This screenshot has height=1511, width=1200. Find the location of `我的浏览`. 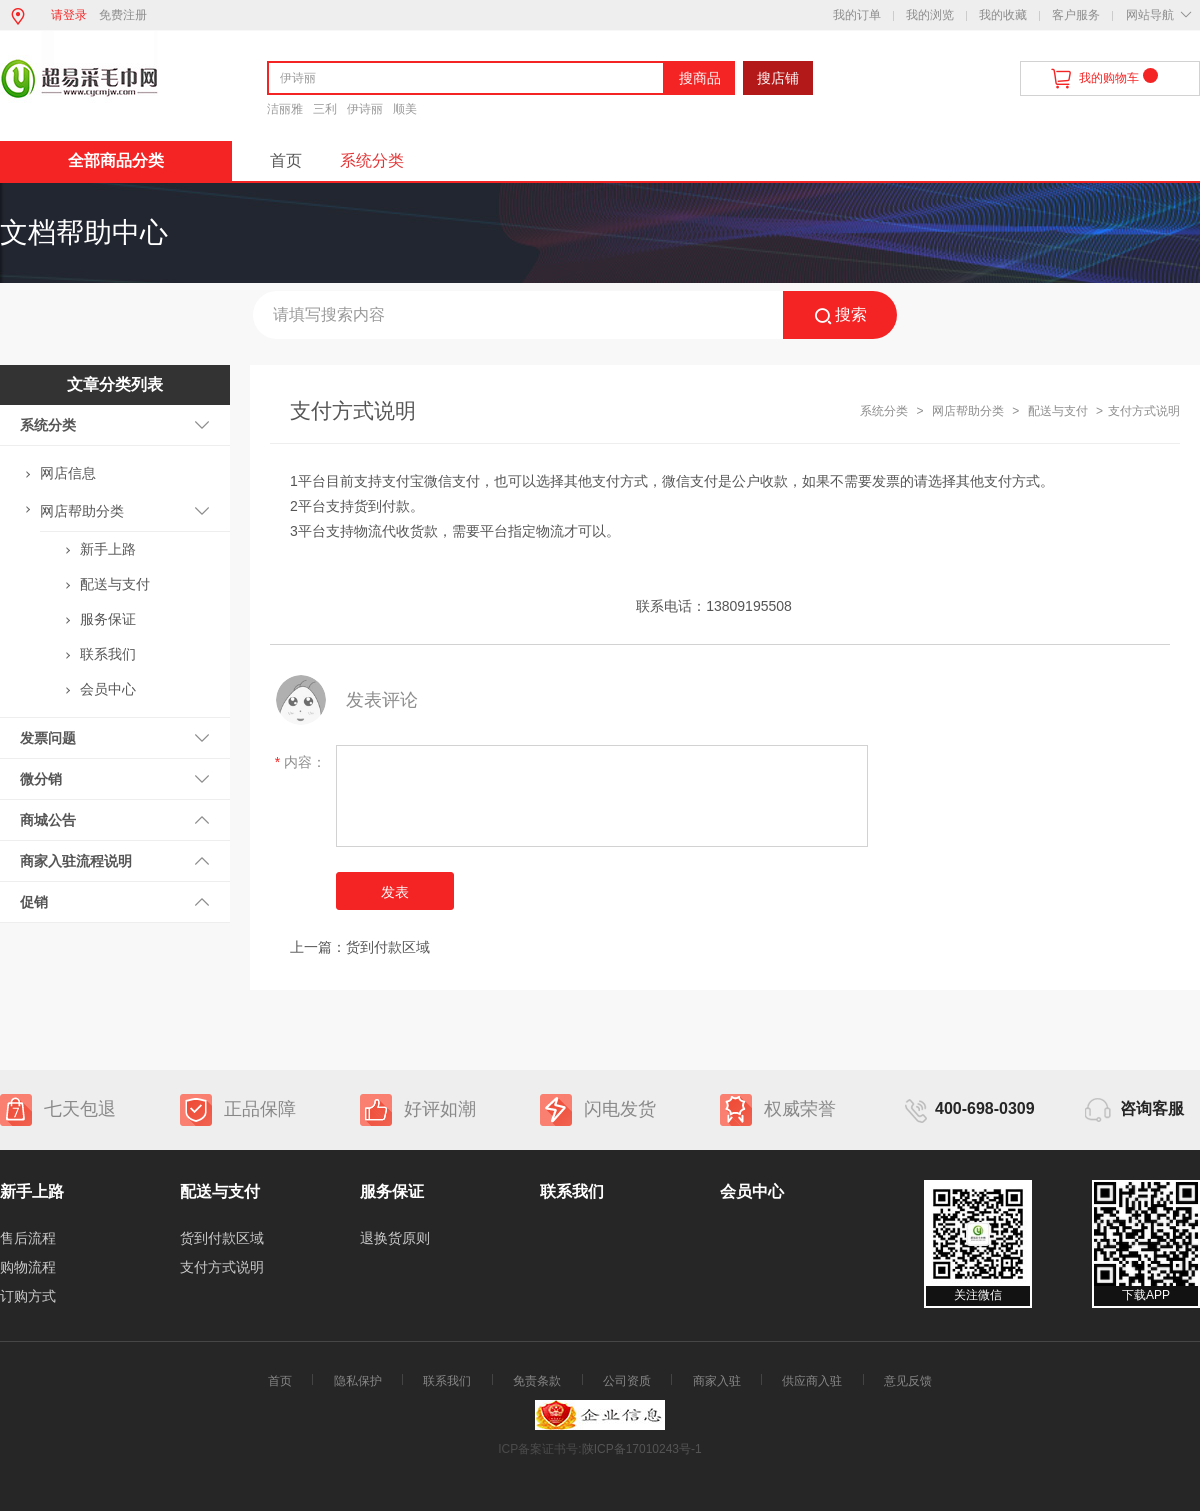

我的浏览 is located at coordinates (930, 15).